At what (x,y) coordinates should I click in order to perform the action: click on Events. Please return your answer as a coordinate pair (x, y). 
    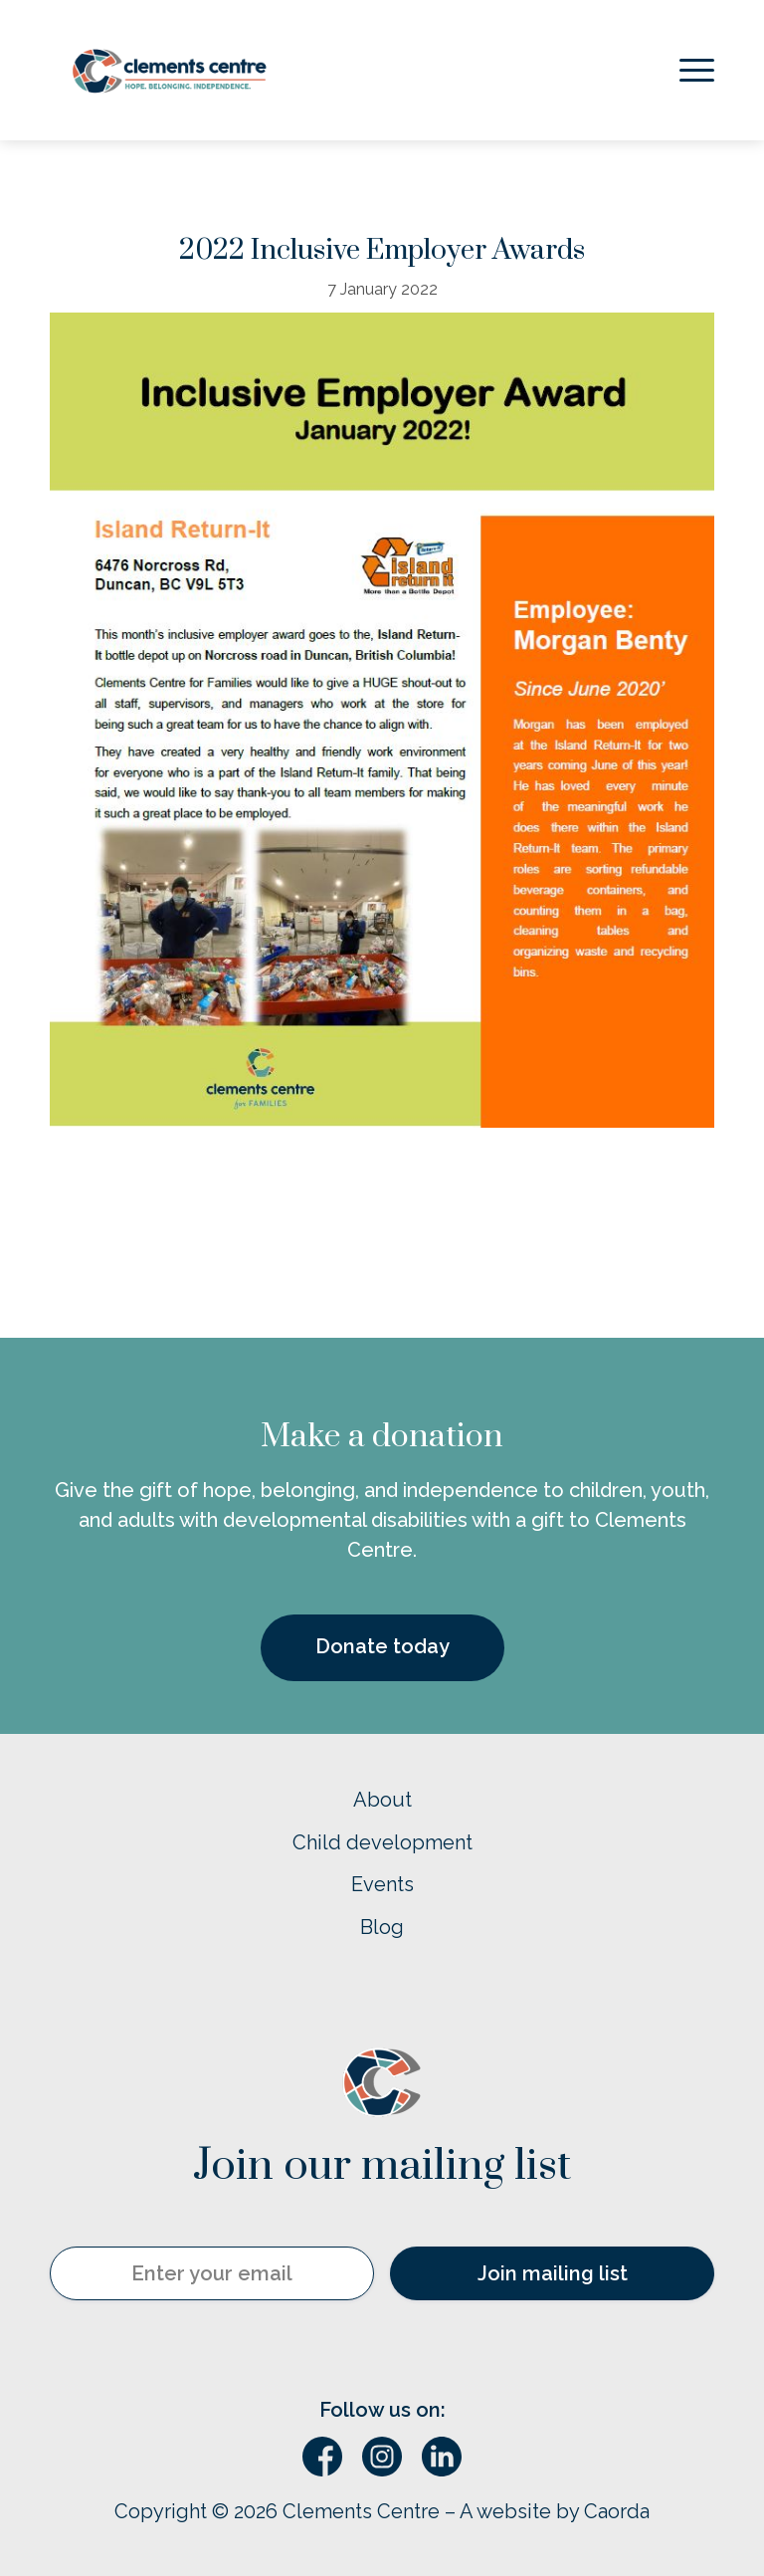
    Looking at the image, I should click on (382, 1884).